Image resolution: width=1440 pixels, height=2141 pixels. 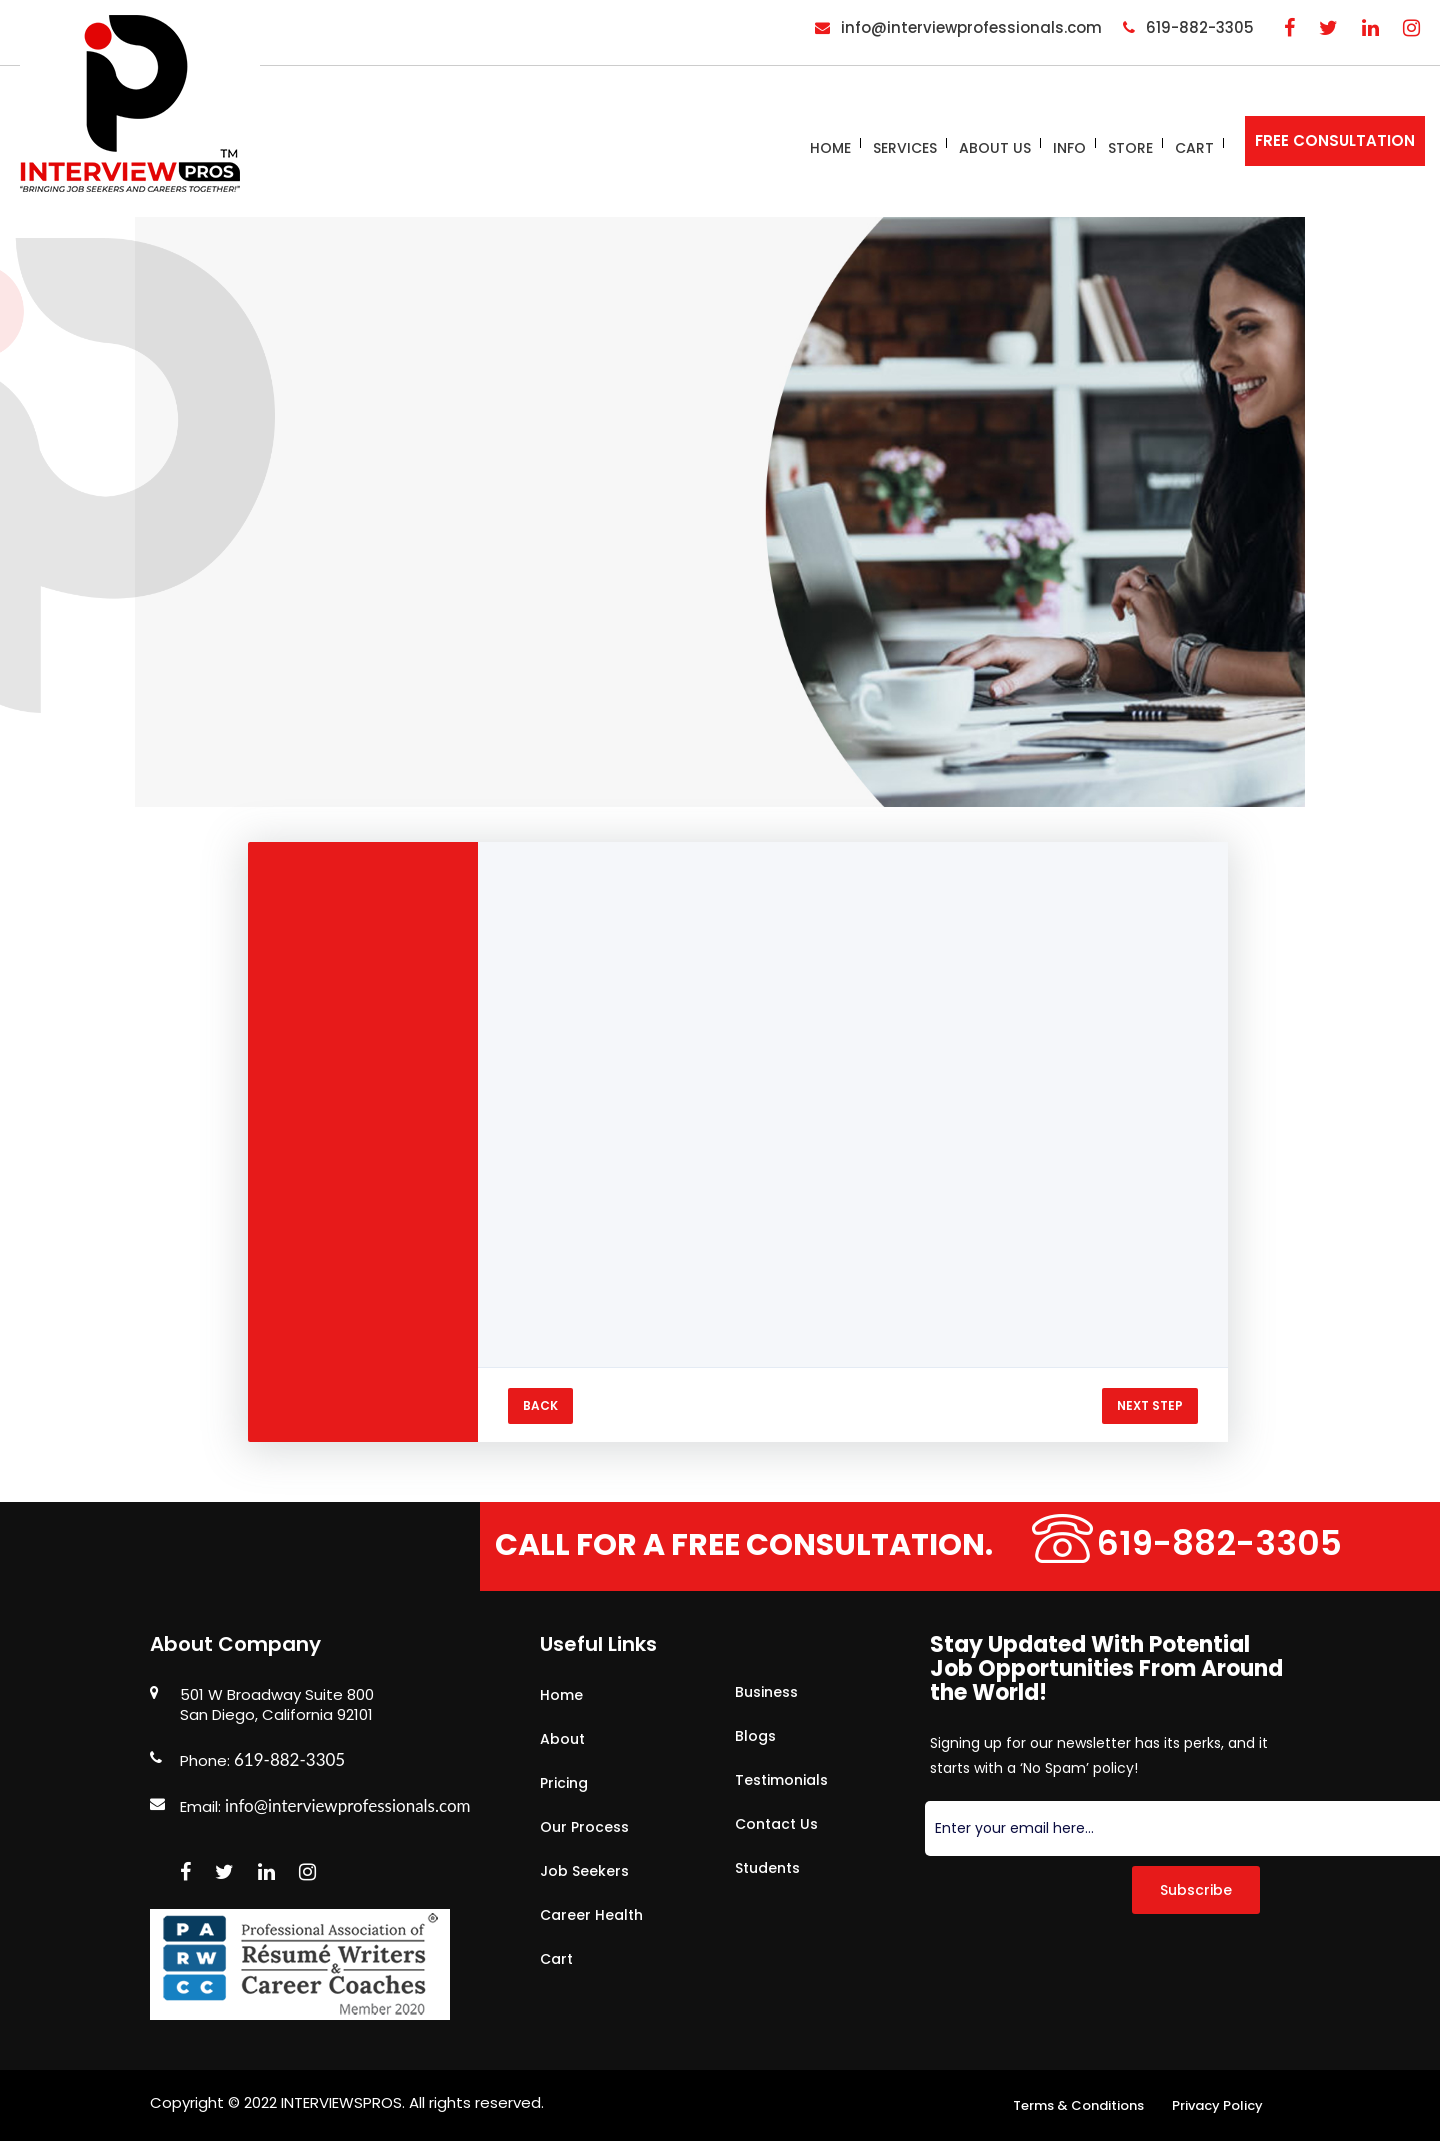 I want to click on FREE CONSULTATION, so click(x=1335, y=140).